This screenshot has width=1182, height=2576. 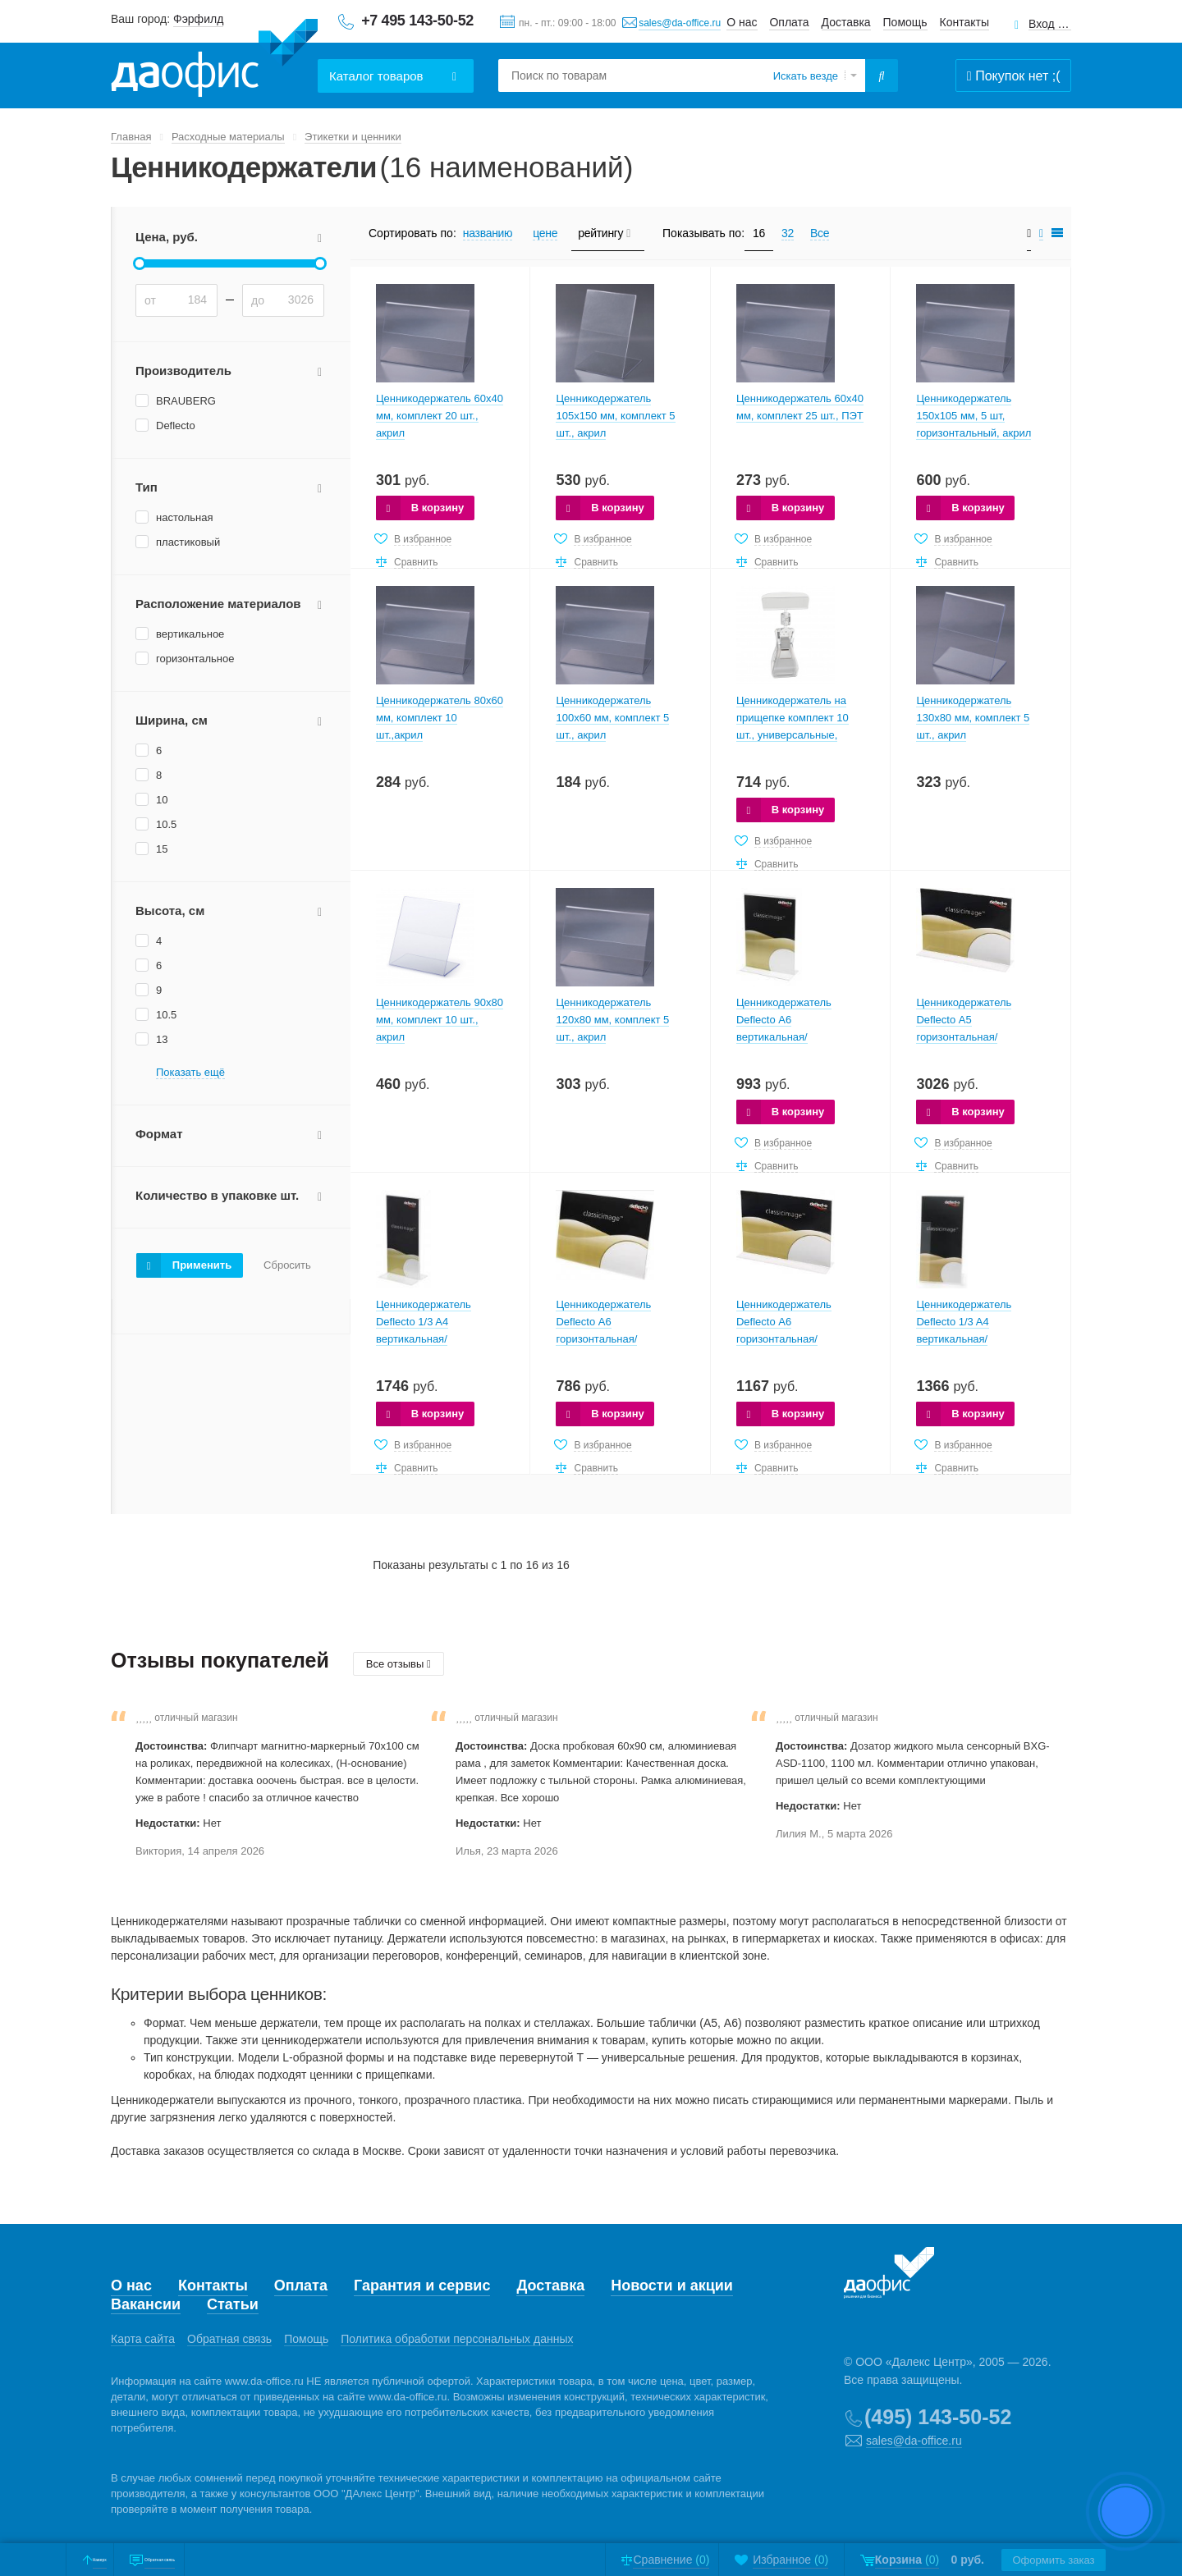 I want to click on Карта сайта, so click(x=143, y=2338).